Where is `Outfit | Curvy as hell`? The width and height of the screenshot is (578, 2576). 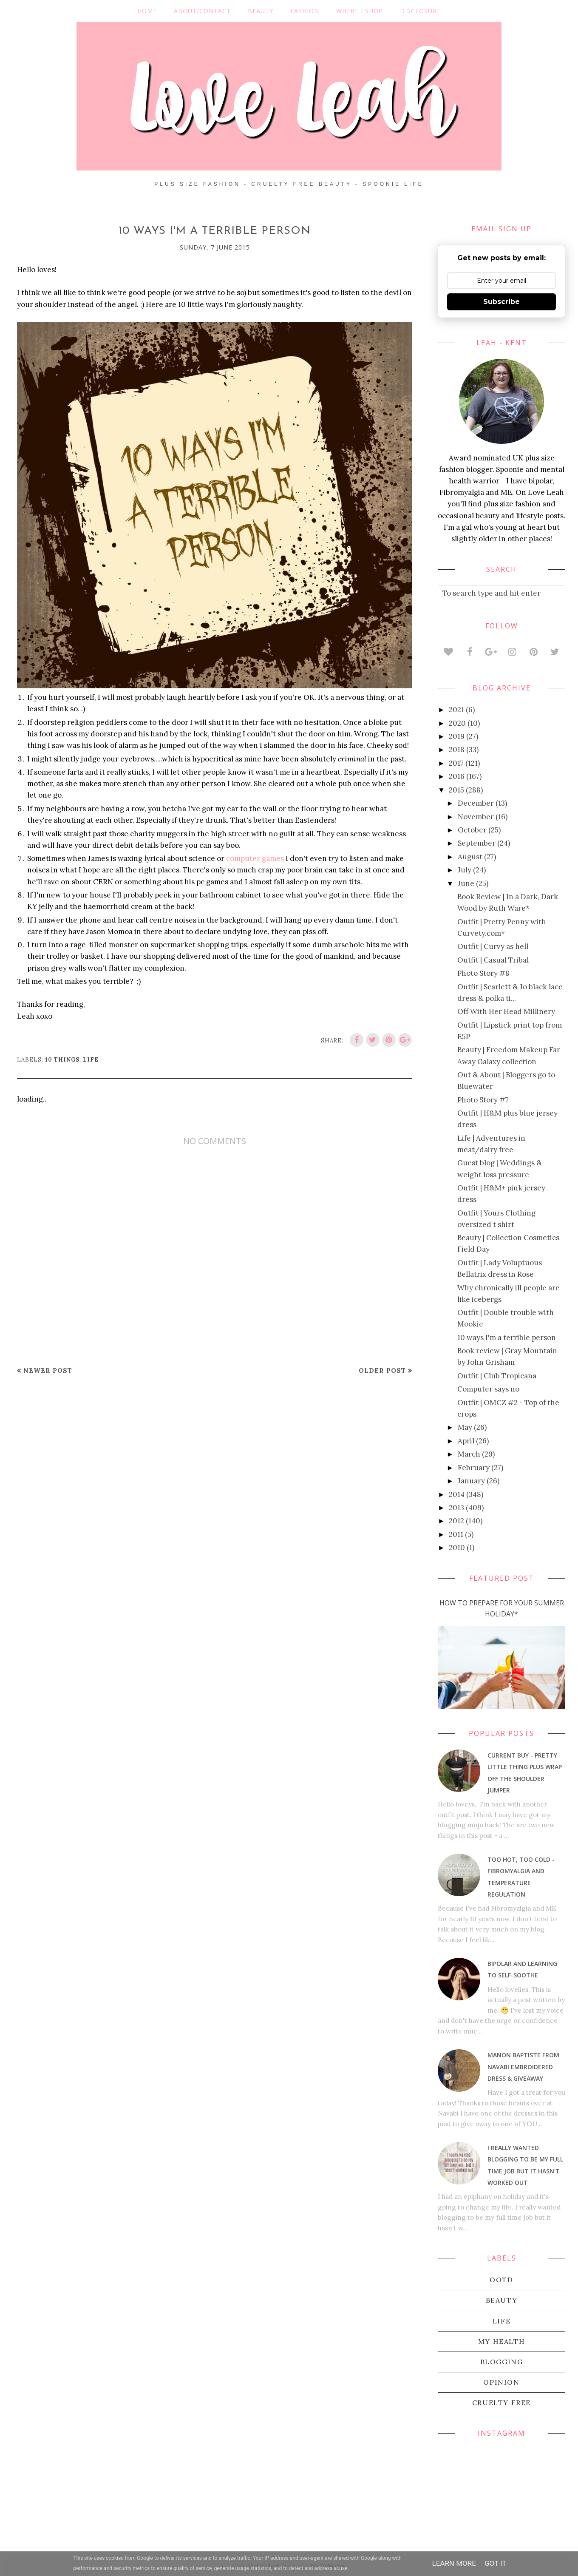
Outfit | Curvy as hell is located at coordinates (492, 946).